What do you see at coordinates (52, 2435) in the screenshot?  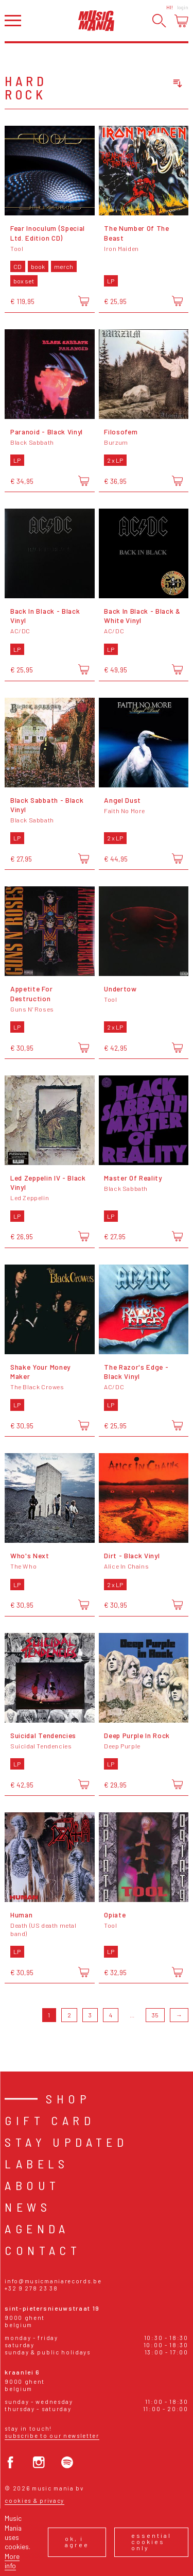 I see `Subscribe to our newsletter` at bounding box center [52, 2435].